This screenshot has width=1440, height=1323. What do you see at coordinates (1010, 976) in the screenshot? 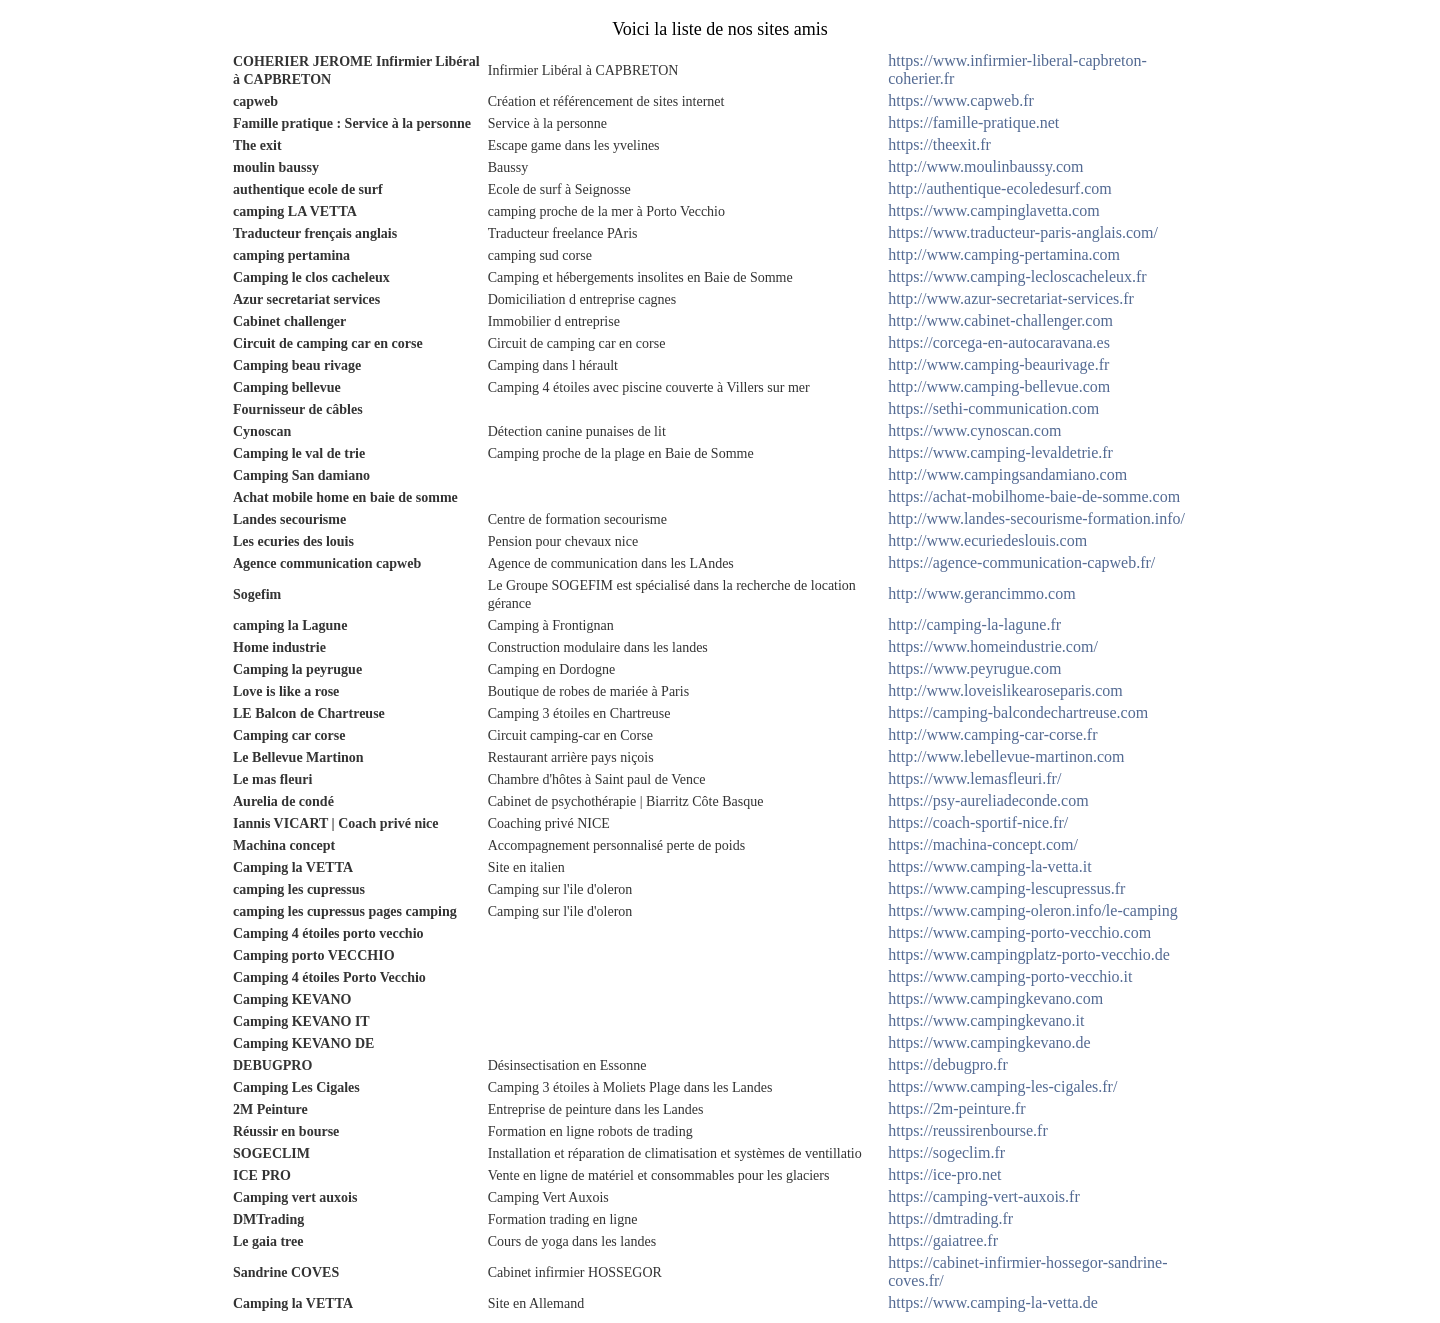
I see `https://www.camping-porto-vecchio.it` at bounding box center [1010, 976].